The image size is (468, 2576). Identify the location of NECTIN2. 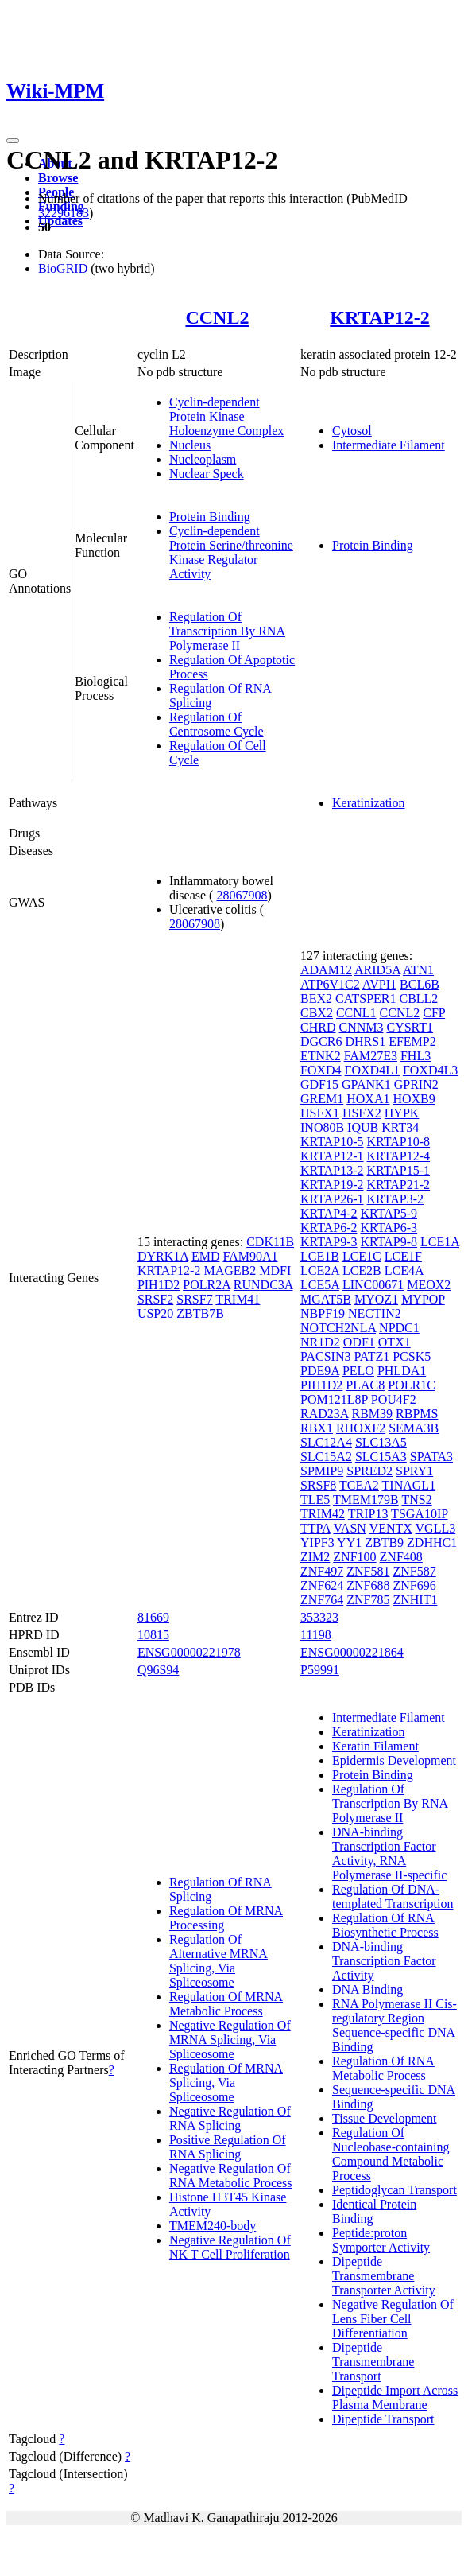
(374, 1313).